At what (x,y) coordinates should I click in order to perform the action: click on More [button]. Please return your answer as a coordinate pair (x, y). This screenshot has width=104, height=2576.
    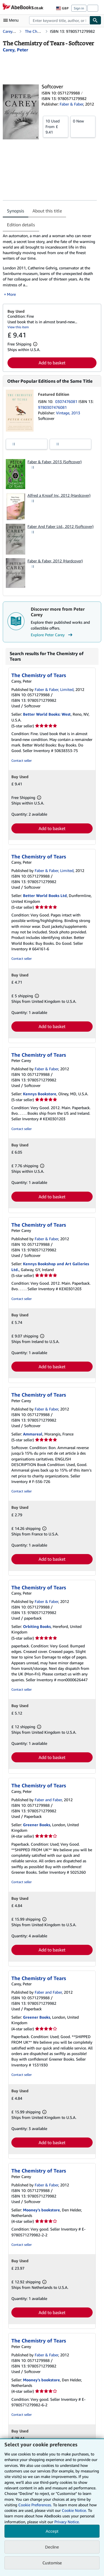
    Looking at the image, I should click on (11, 294).